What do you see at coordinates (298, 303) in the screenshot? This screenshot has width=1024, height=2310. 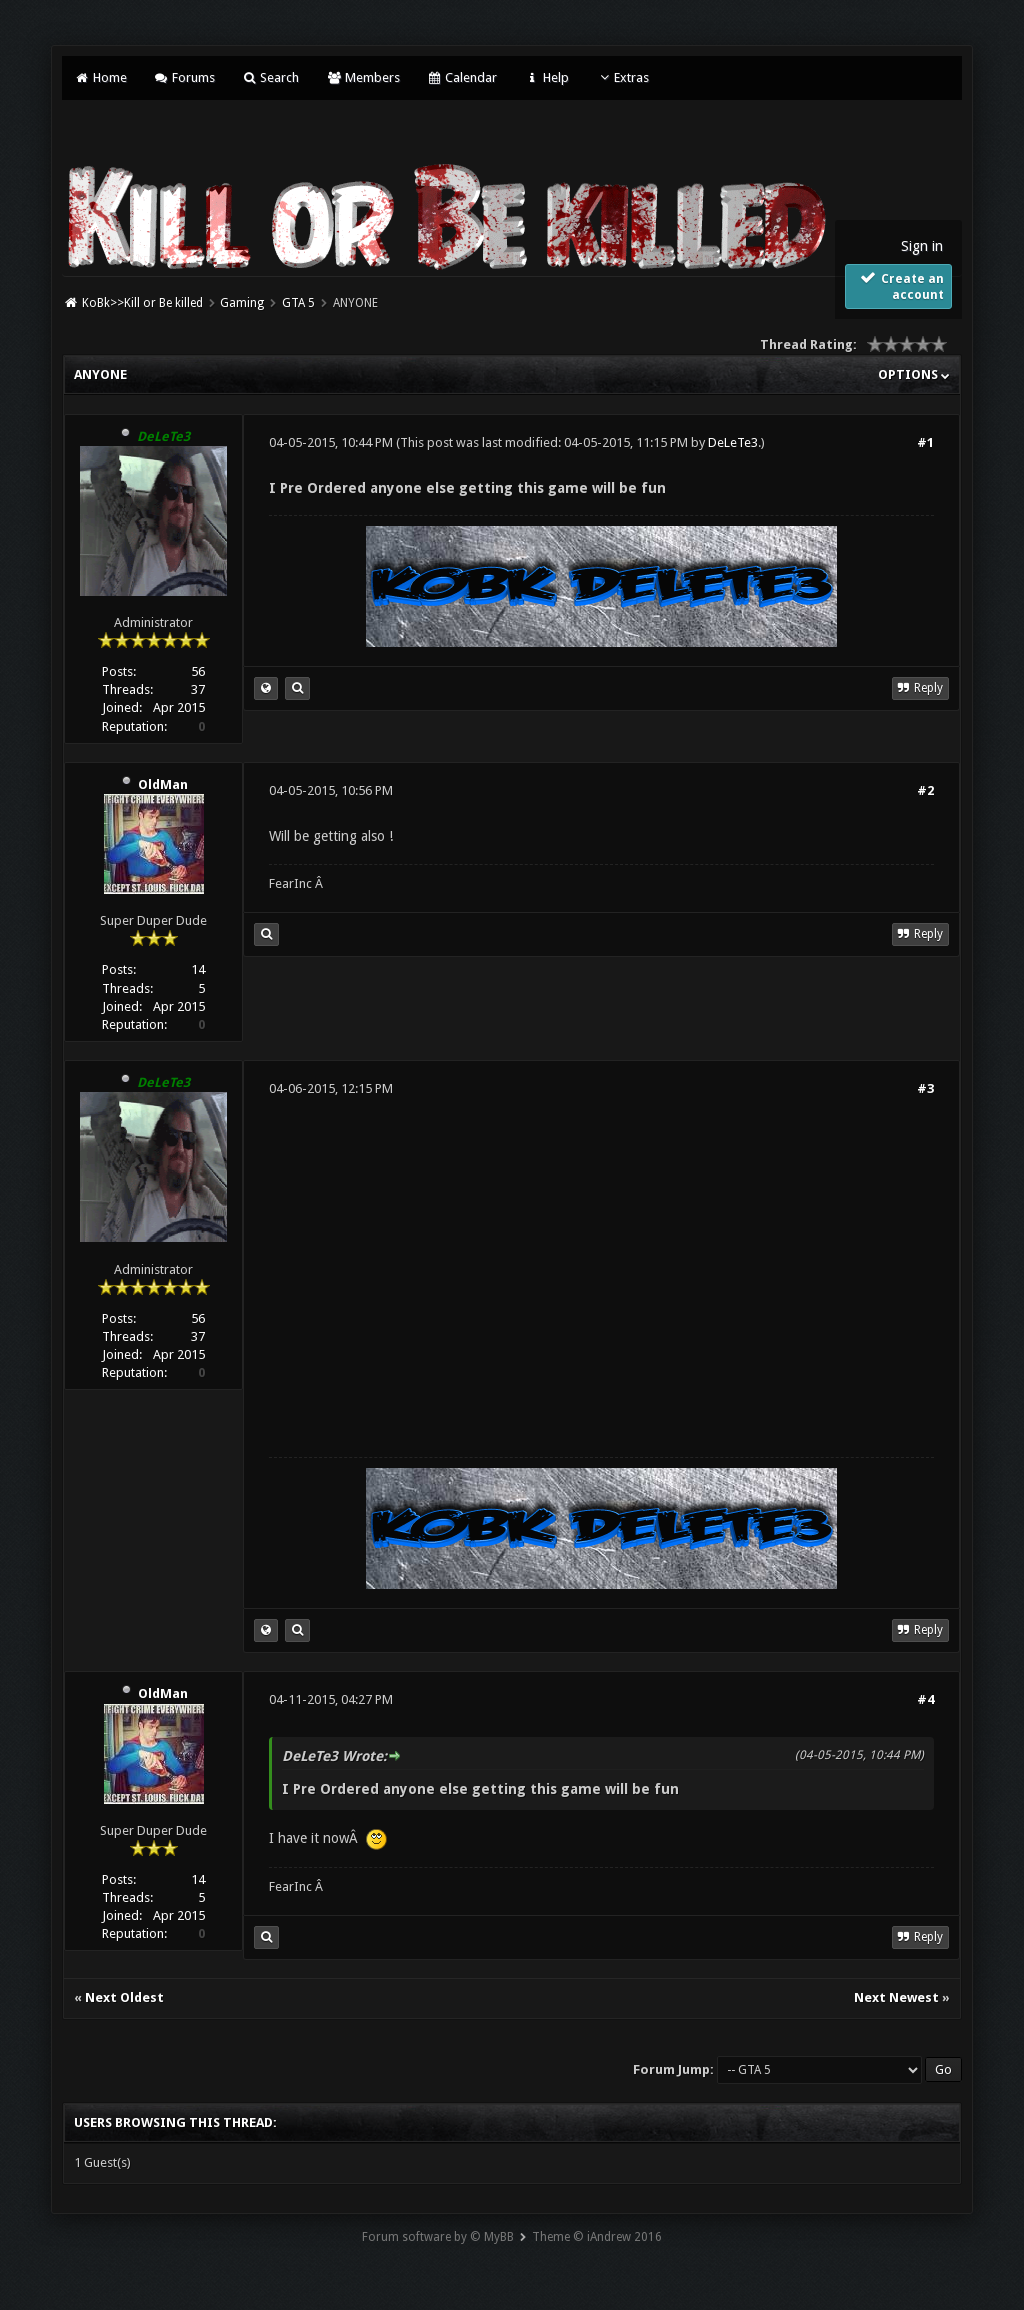 I see `GTA 5` at bounding box center [298, 303].